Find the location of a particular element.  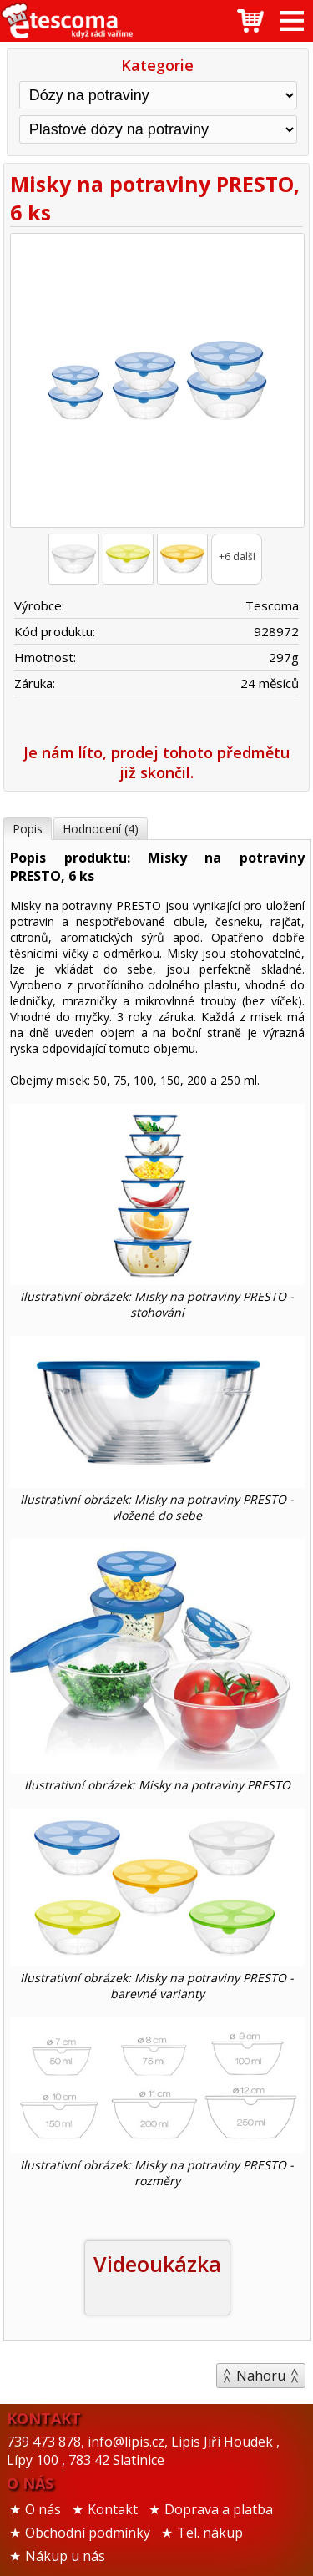

O nás is located at coordinates (43, 2509).